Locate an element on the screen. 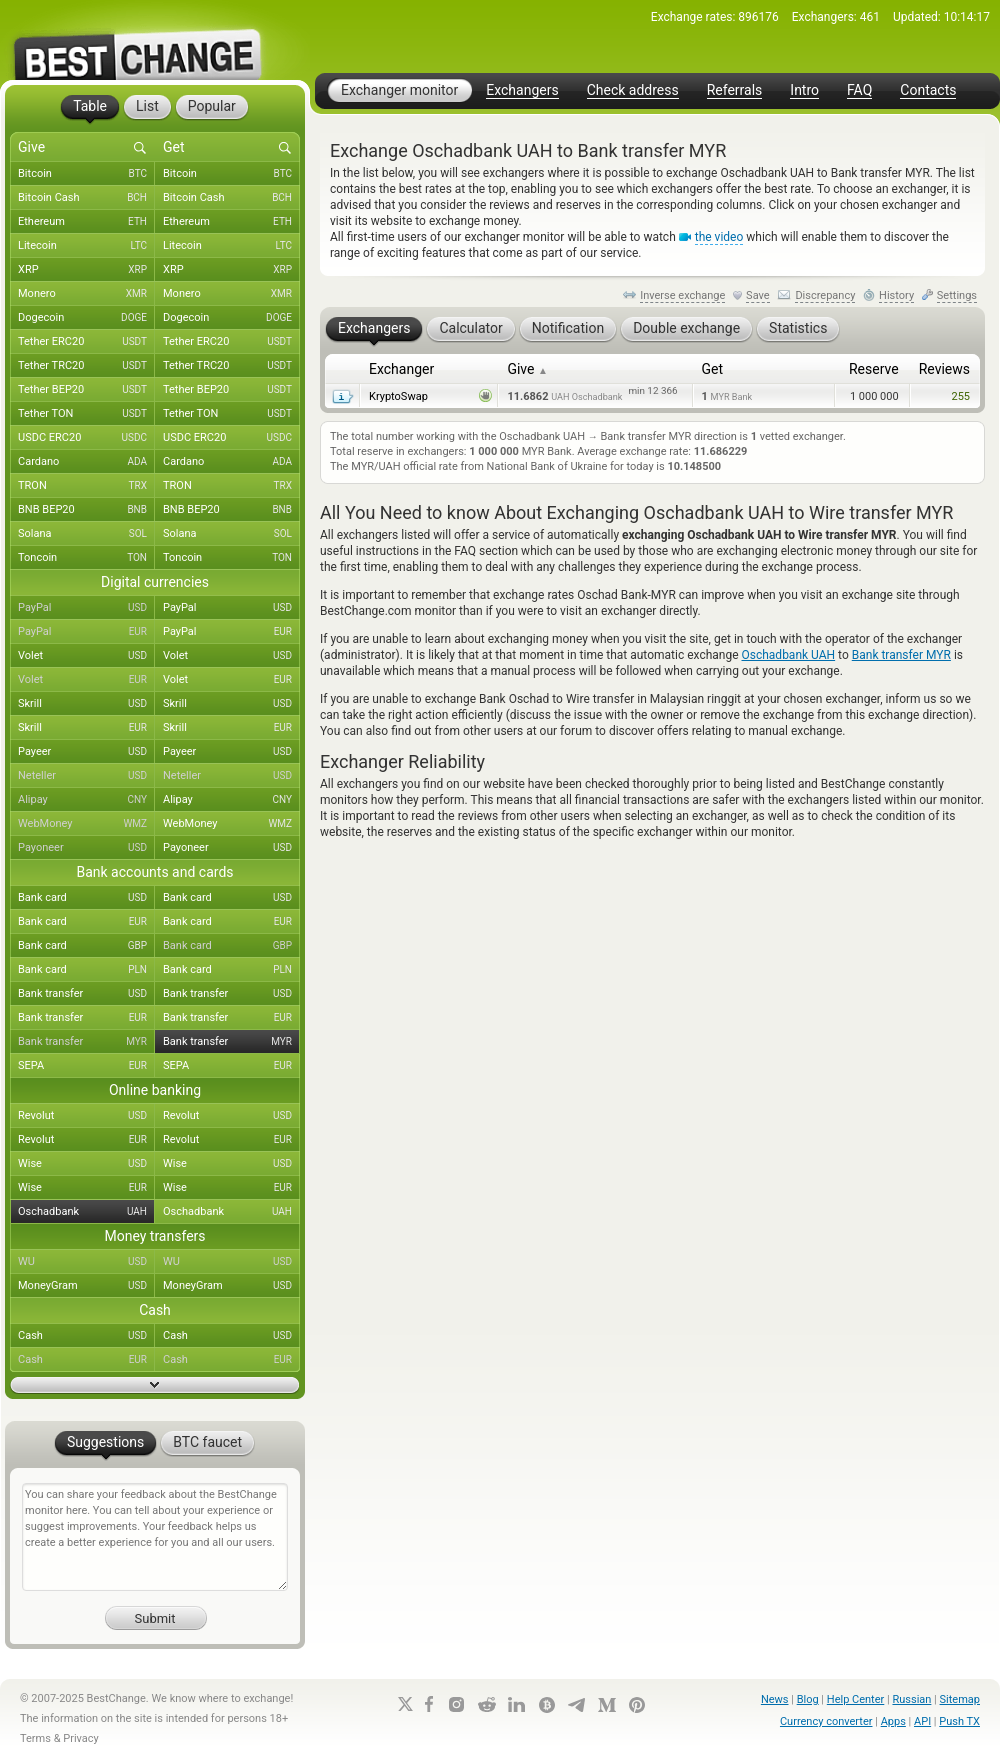 The width and height of the screenshot is (1000, 1759). Skrill is located at coordinates (86, 704).